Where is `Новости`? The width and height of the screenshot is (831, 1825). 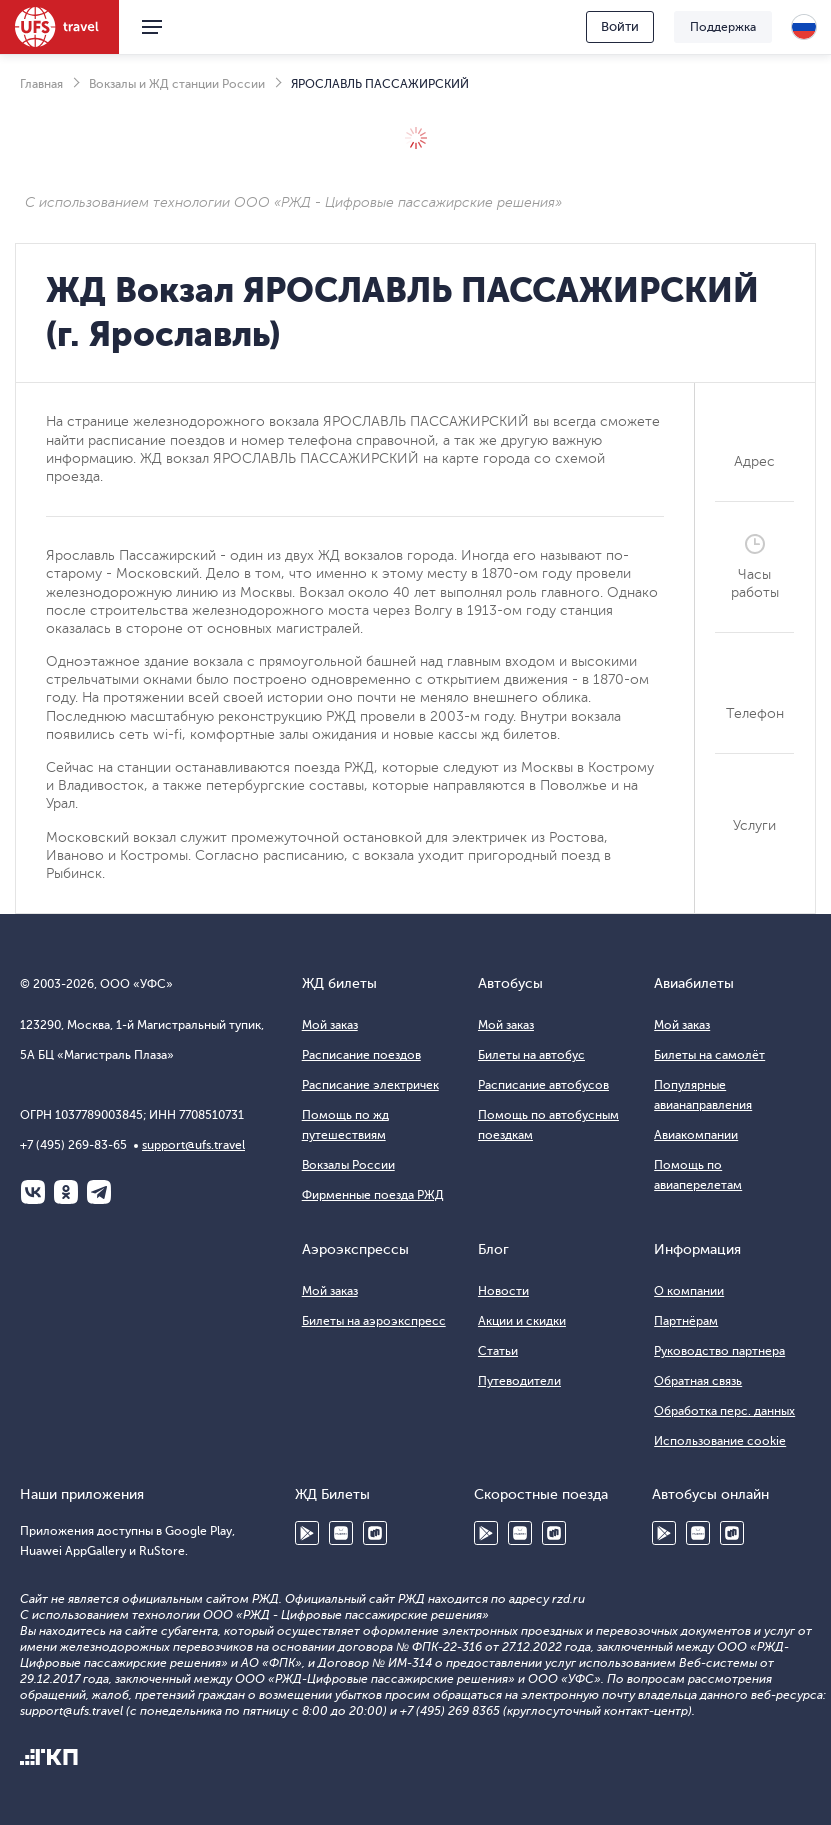
Новости is located at coordinates (503, 1291).